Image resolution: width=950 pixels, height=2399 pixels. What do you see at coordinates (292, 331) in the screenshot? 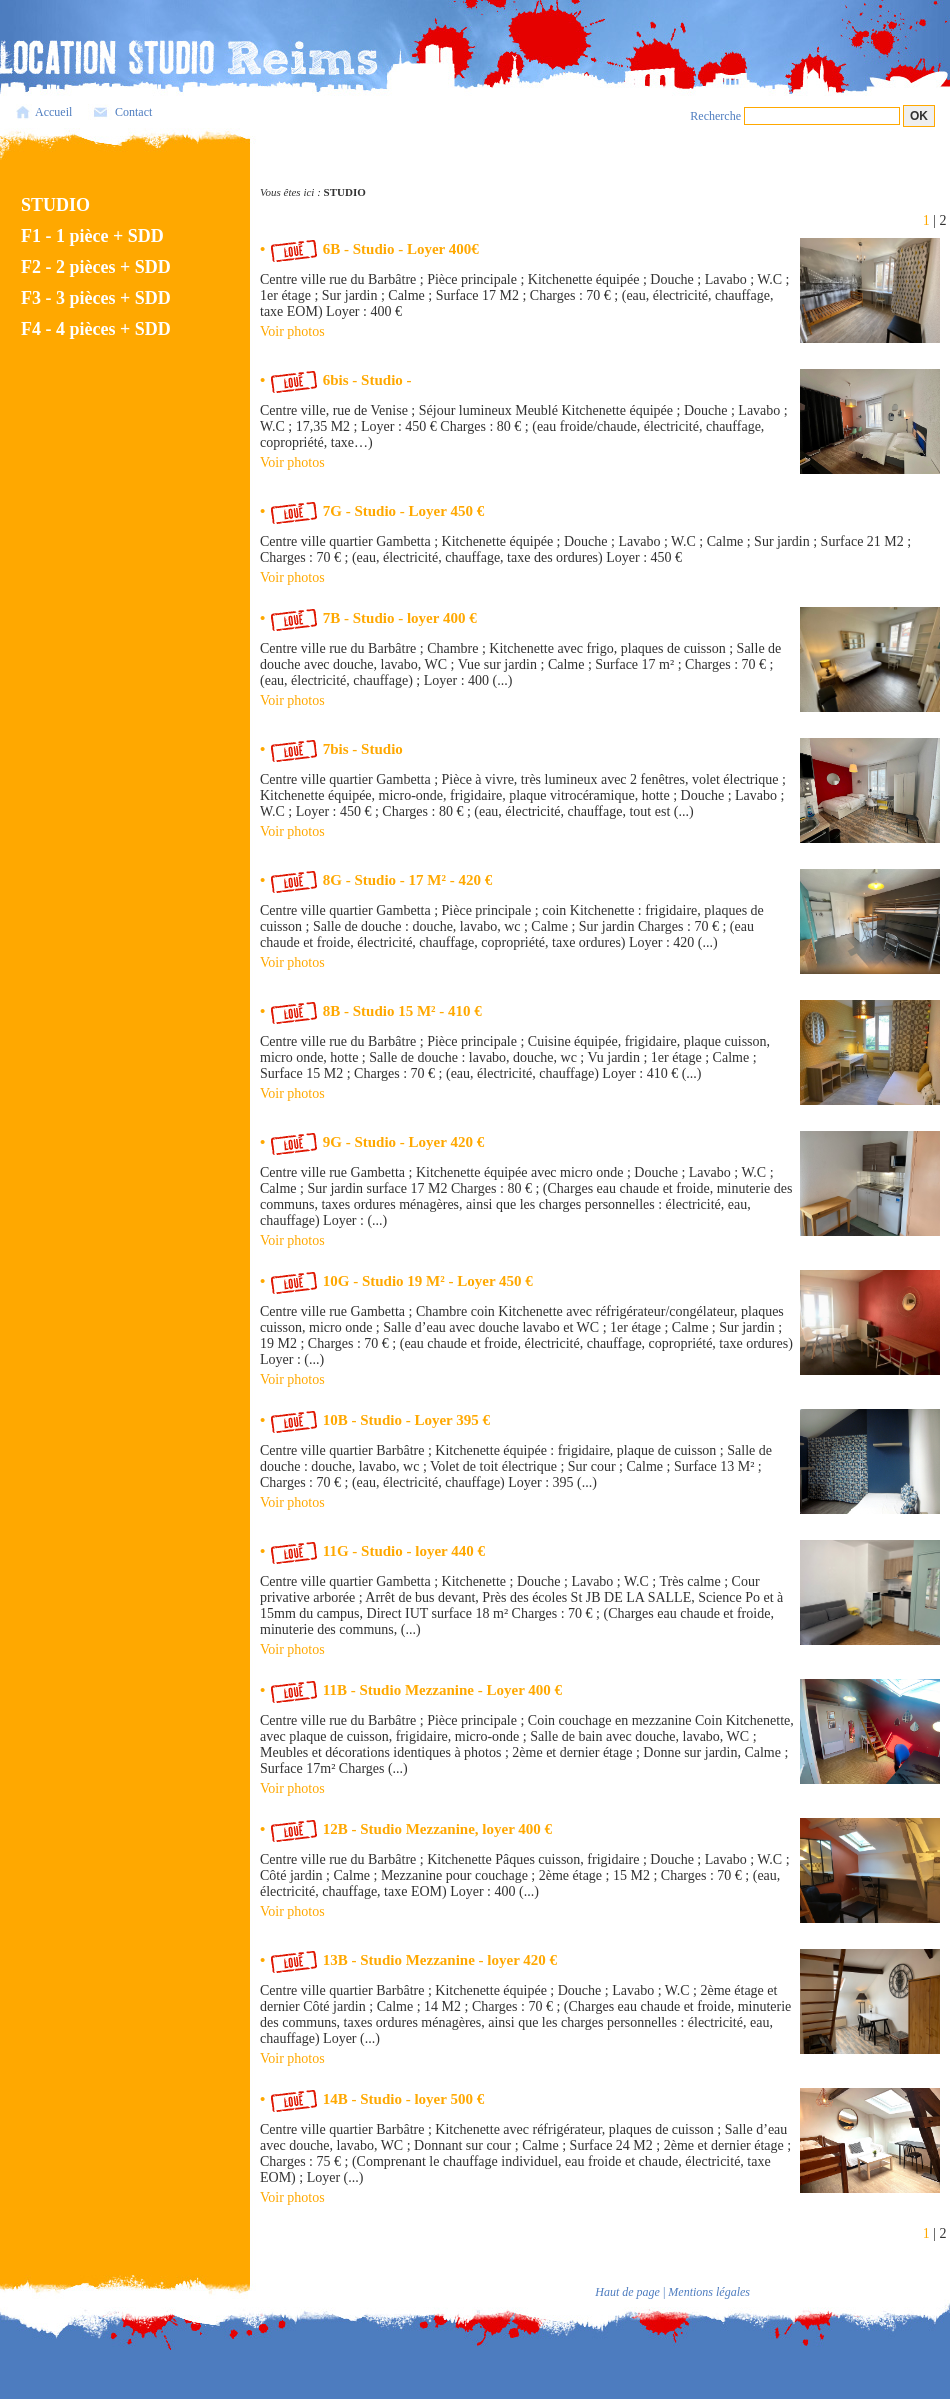
I see `Voir photos` at bounding box center [292, 331].